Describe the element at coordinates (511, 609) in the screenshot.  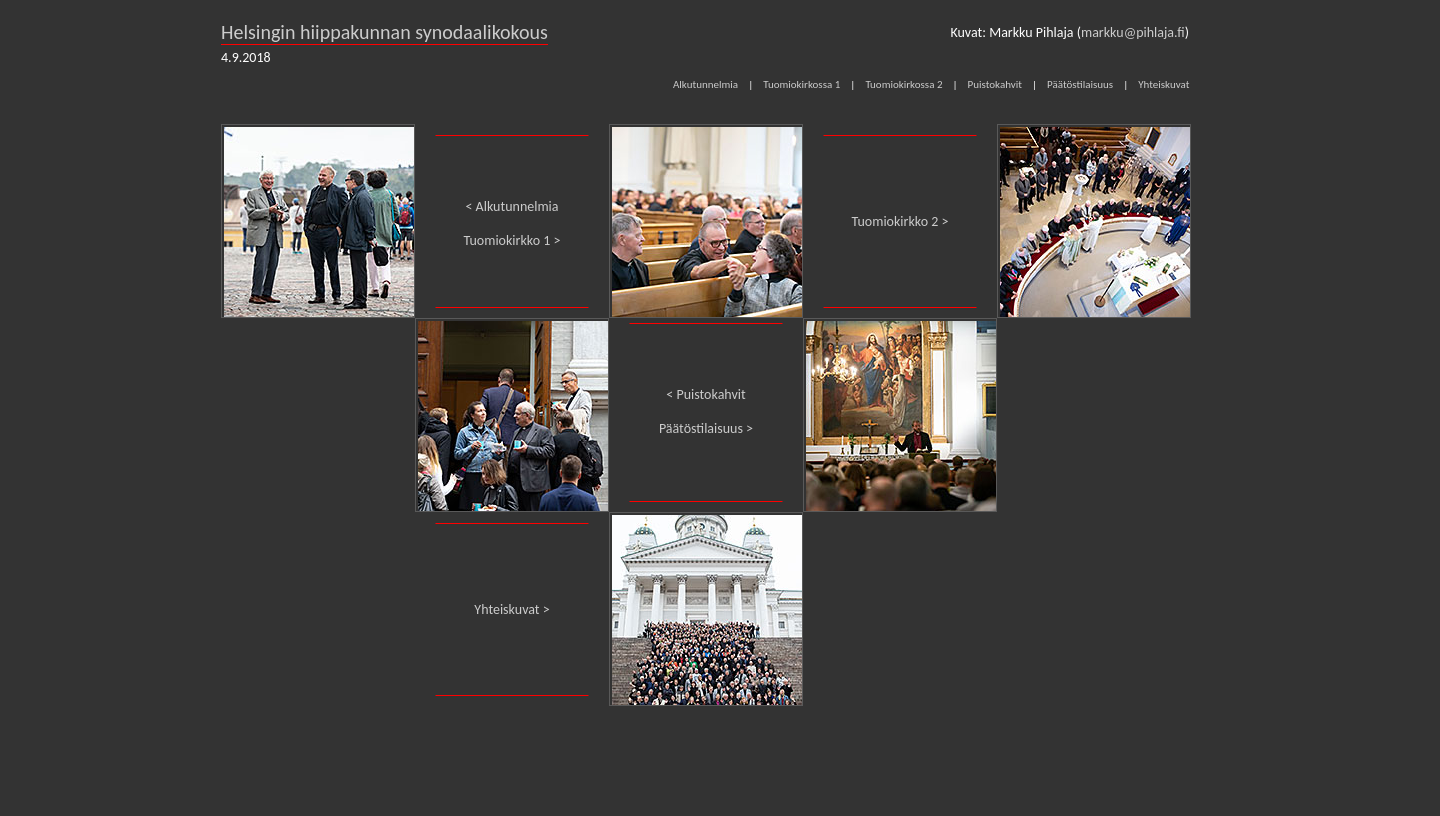
I see `Yhteiskuvat >` at that location.